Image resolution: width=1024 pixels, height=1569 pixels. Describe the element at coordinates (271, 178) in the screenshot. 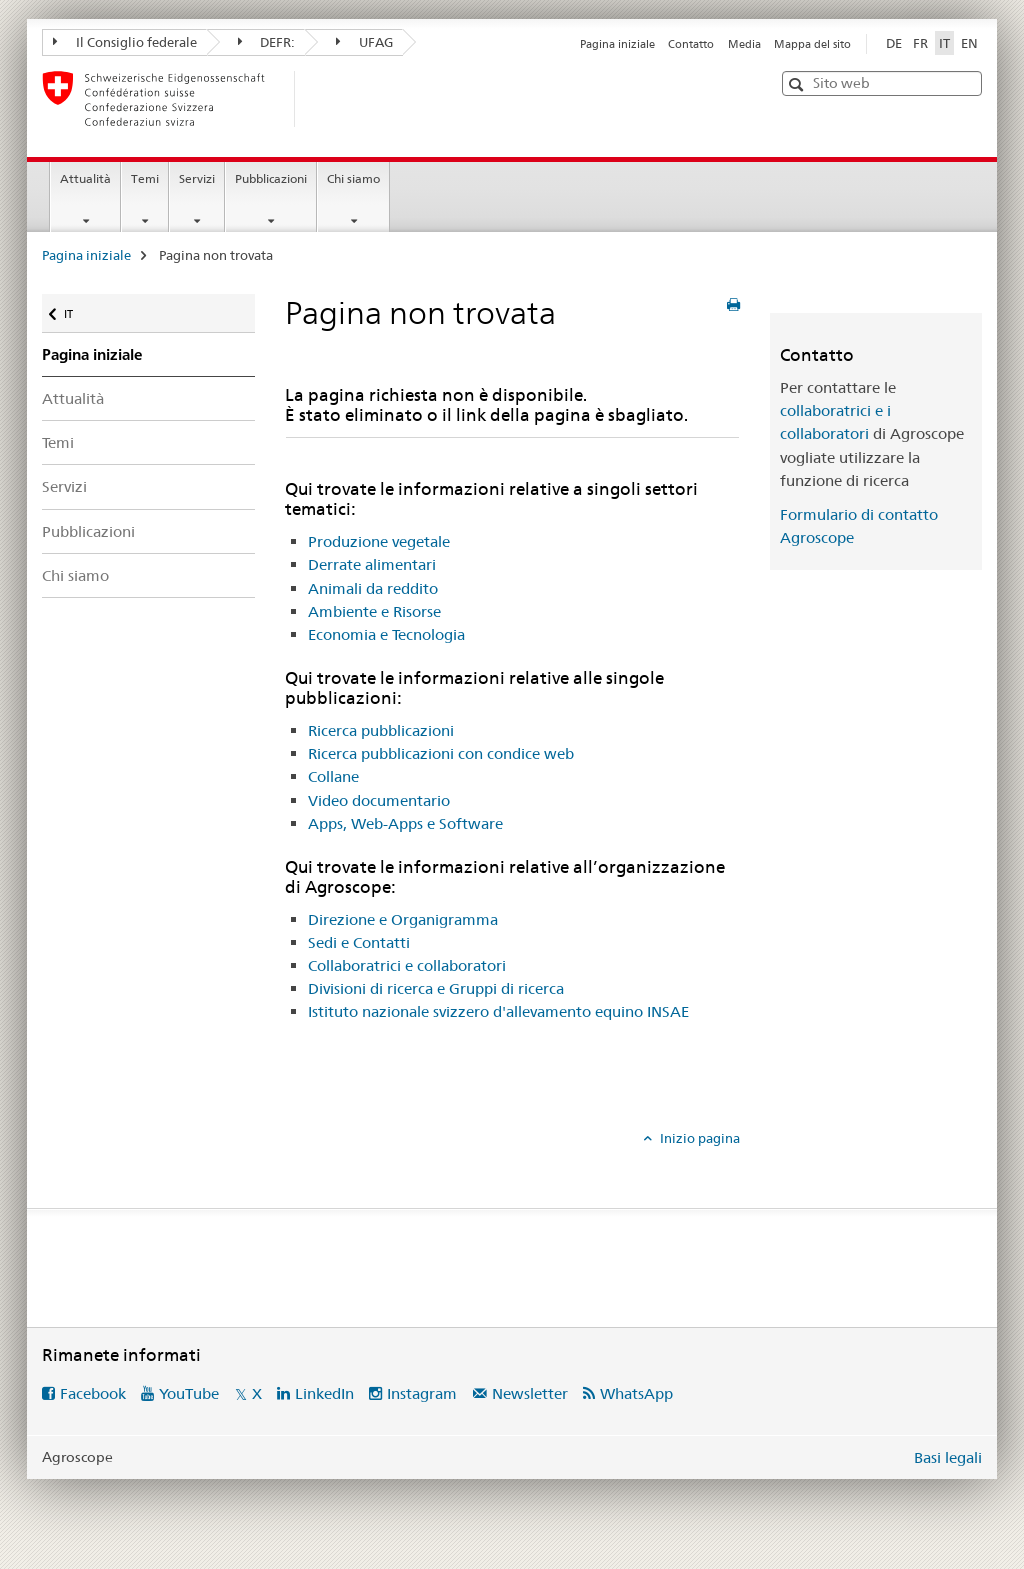

I see `Pubblicazioni` at that location.